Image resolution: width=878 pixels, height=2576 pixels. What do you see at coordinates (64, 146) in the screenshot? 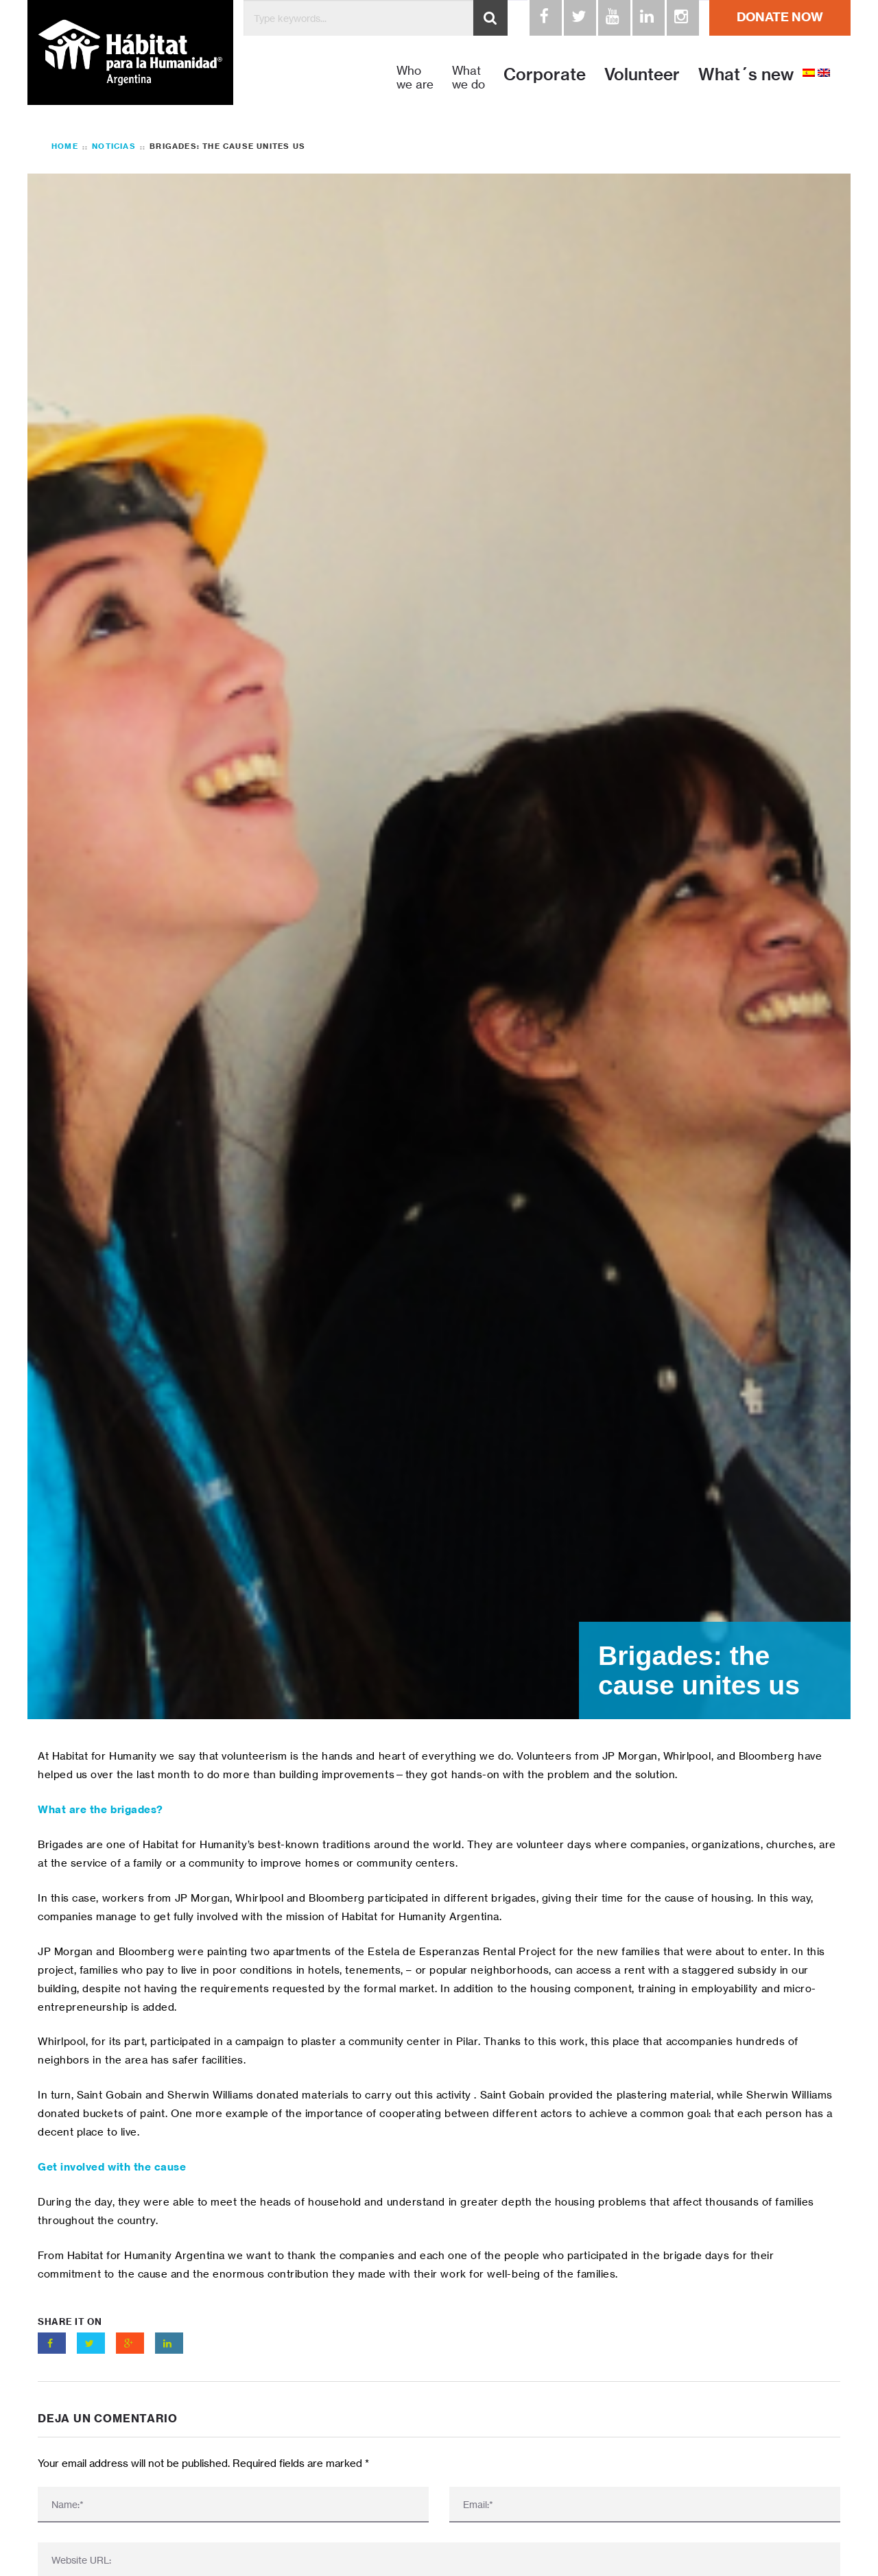
I see `Home` at bounding box center [64, 146].